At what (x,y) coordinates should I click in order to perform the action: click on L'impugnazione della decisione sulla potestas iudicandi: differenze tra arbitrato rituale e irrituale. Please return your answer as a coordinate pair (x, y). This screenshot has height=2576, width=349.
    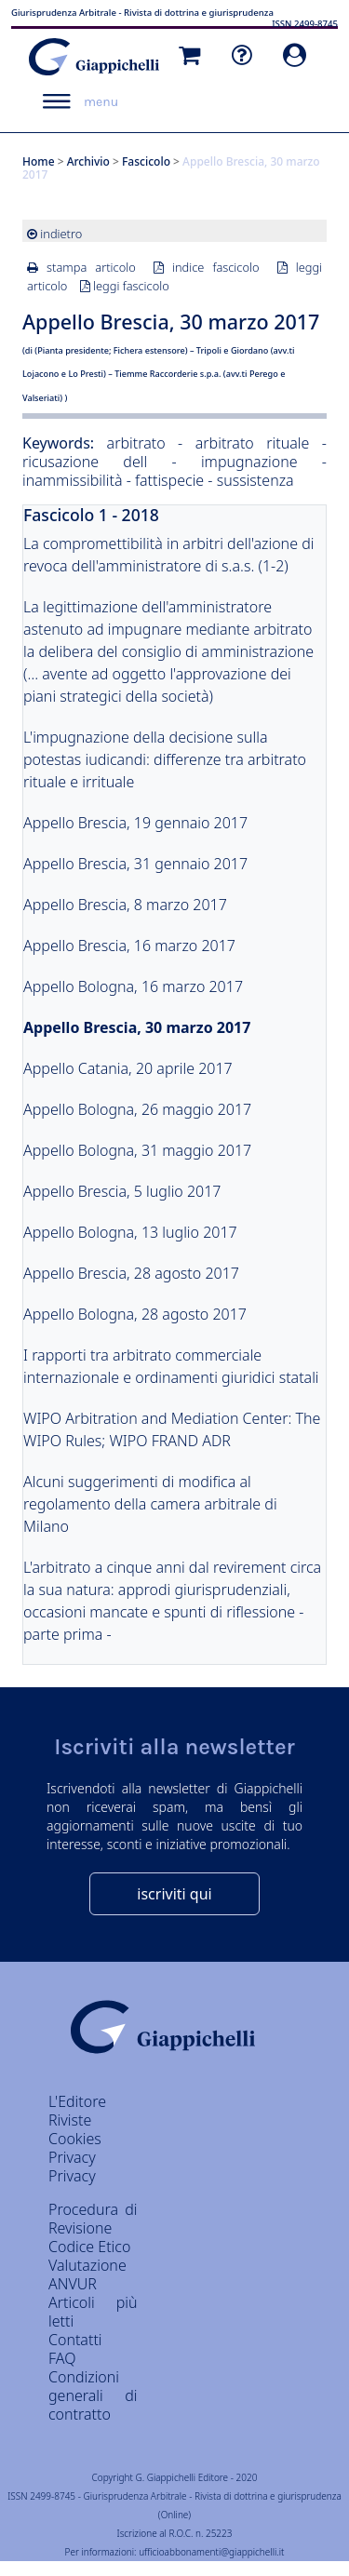
    Looking at the image, I should click on (164, 759).